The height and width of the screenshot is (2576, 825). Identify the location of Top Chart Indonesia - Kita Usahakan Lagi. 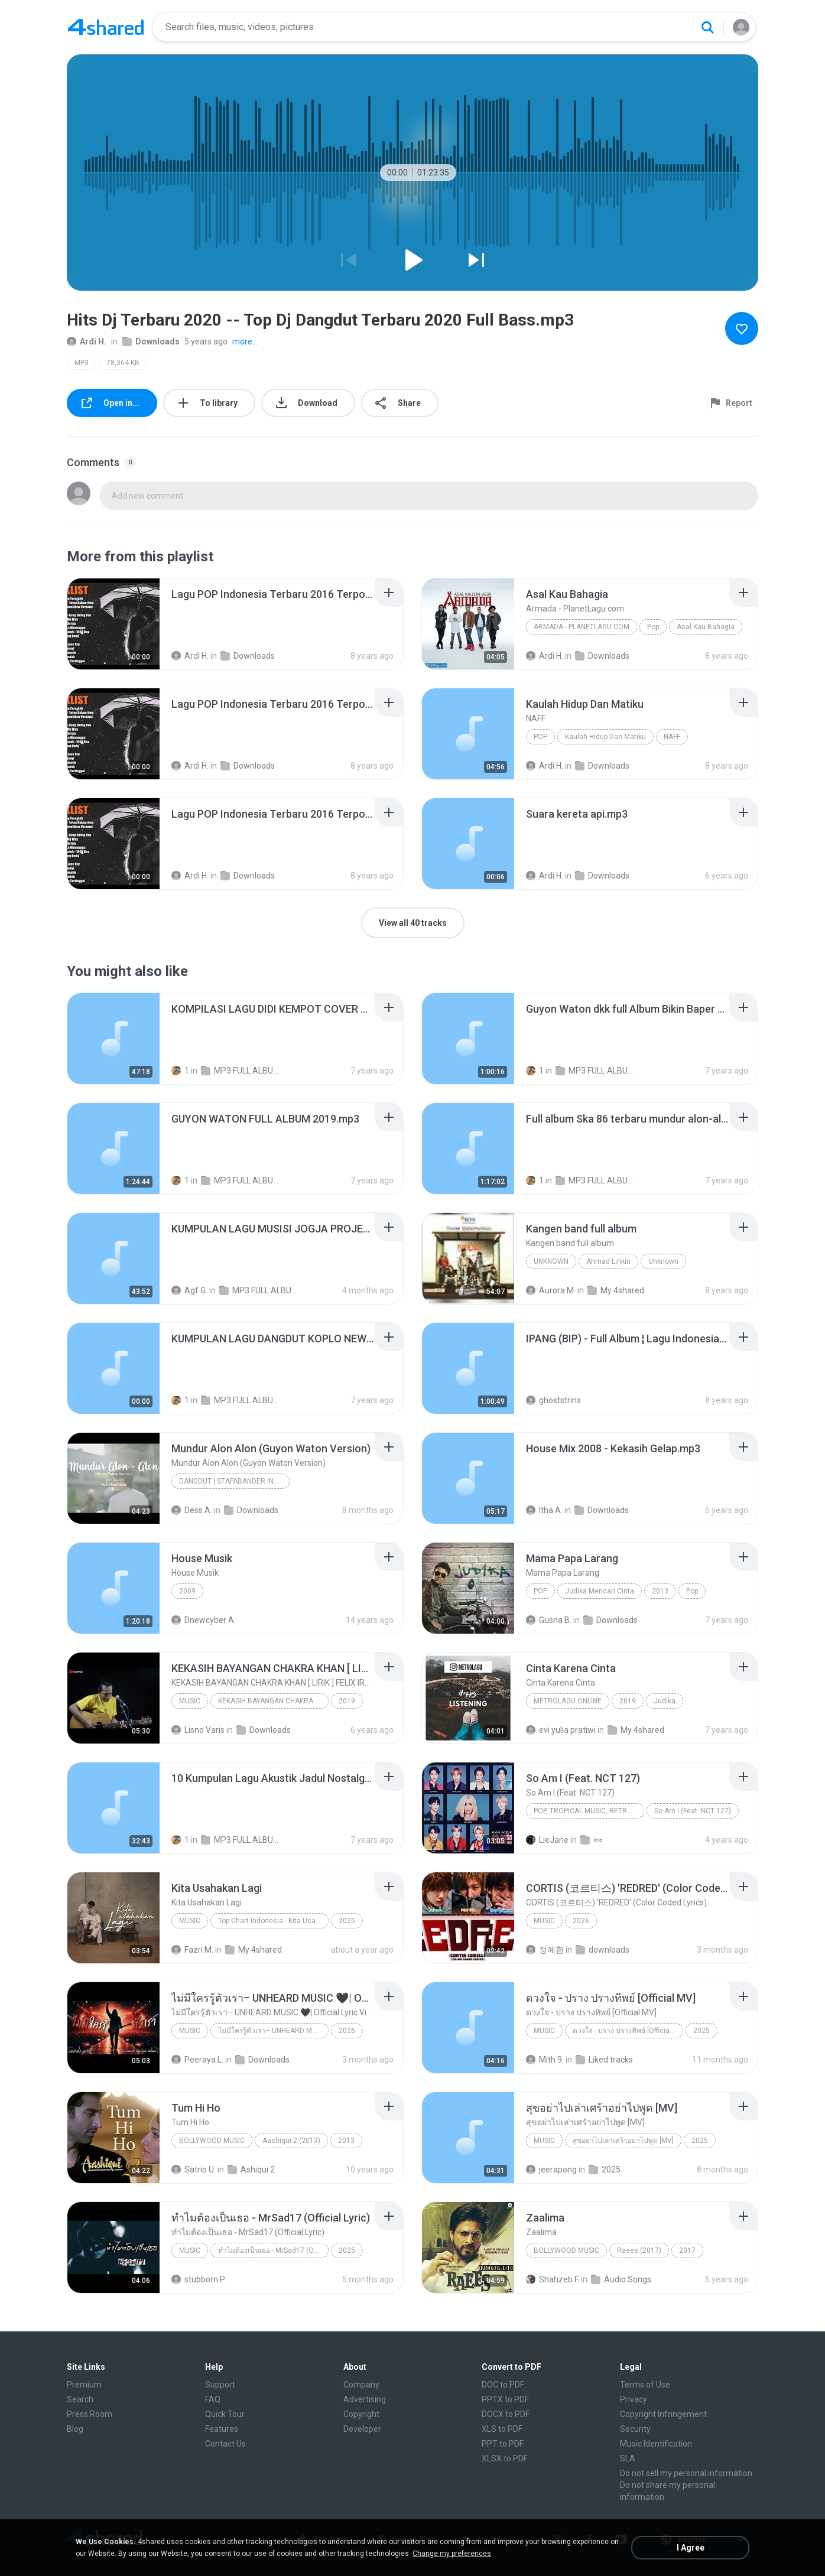
(273, 1921).